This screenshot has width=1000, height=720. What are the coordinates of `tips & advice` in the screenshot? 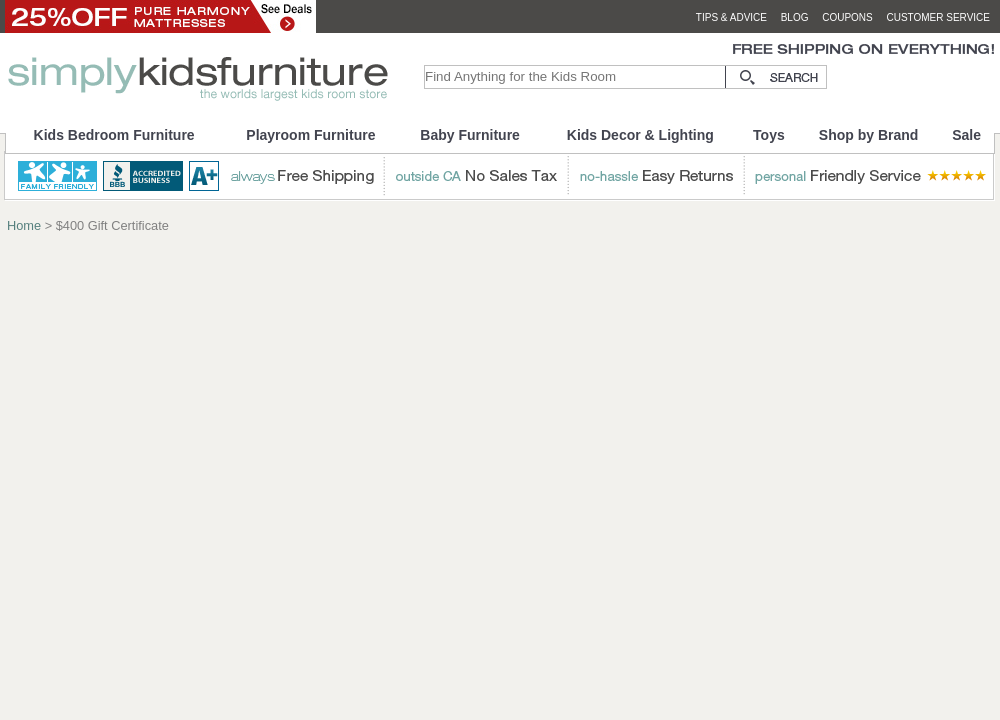 It's located at (731, 17).